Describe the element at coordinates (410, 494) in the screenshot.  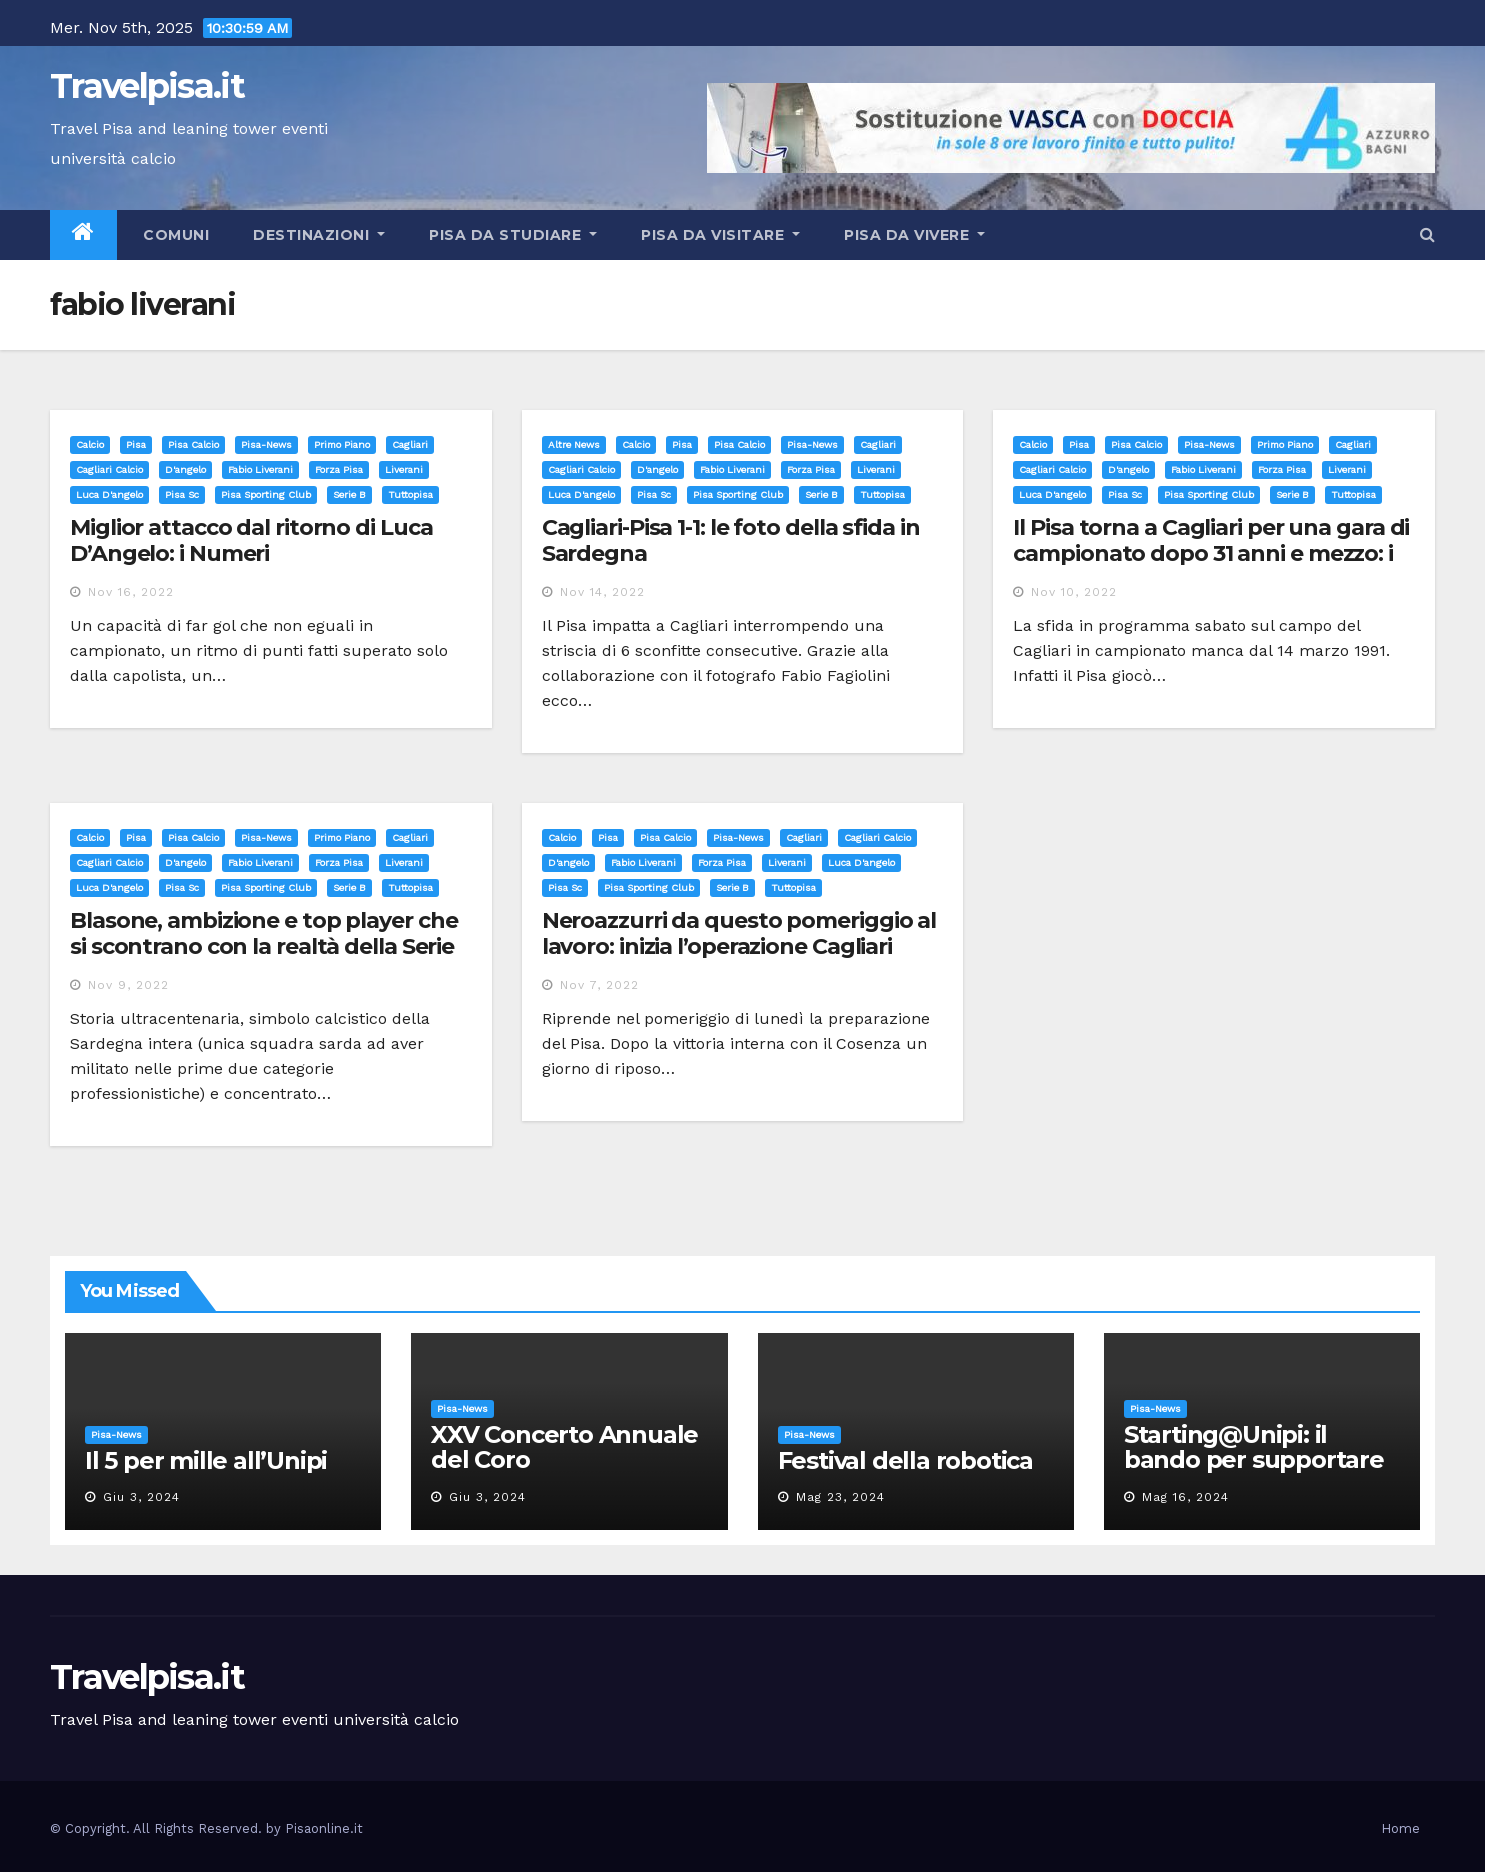
I see `tuttopisa` at that location.